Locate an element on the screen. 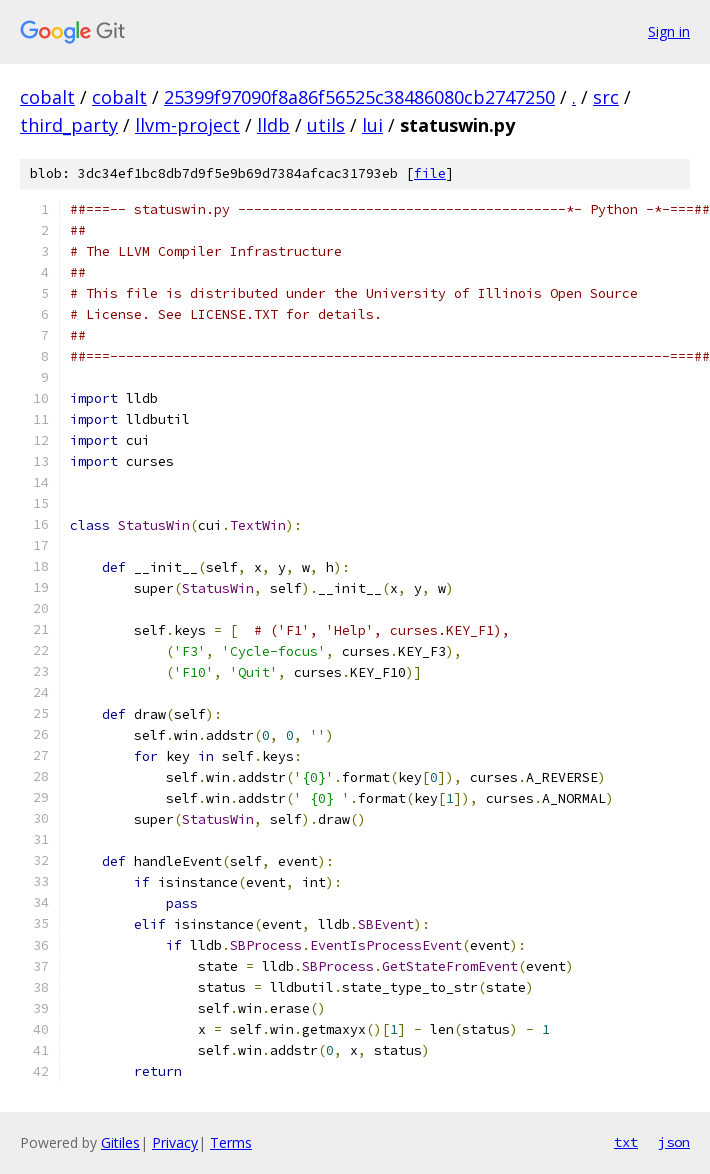 The width and height of the screenshot is (710, 1174). utils is located at coordinates (326, 125).